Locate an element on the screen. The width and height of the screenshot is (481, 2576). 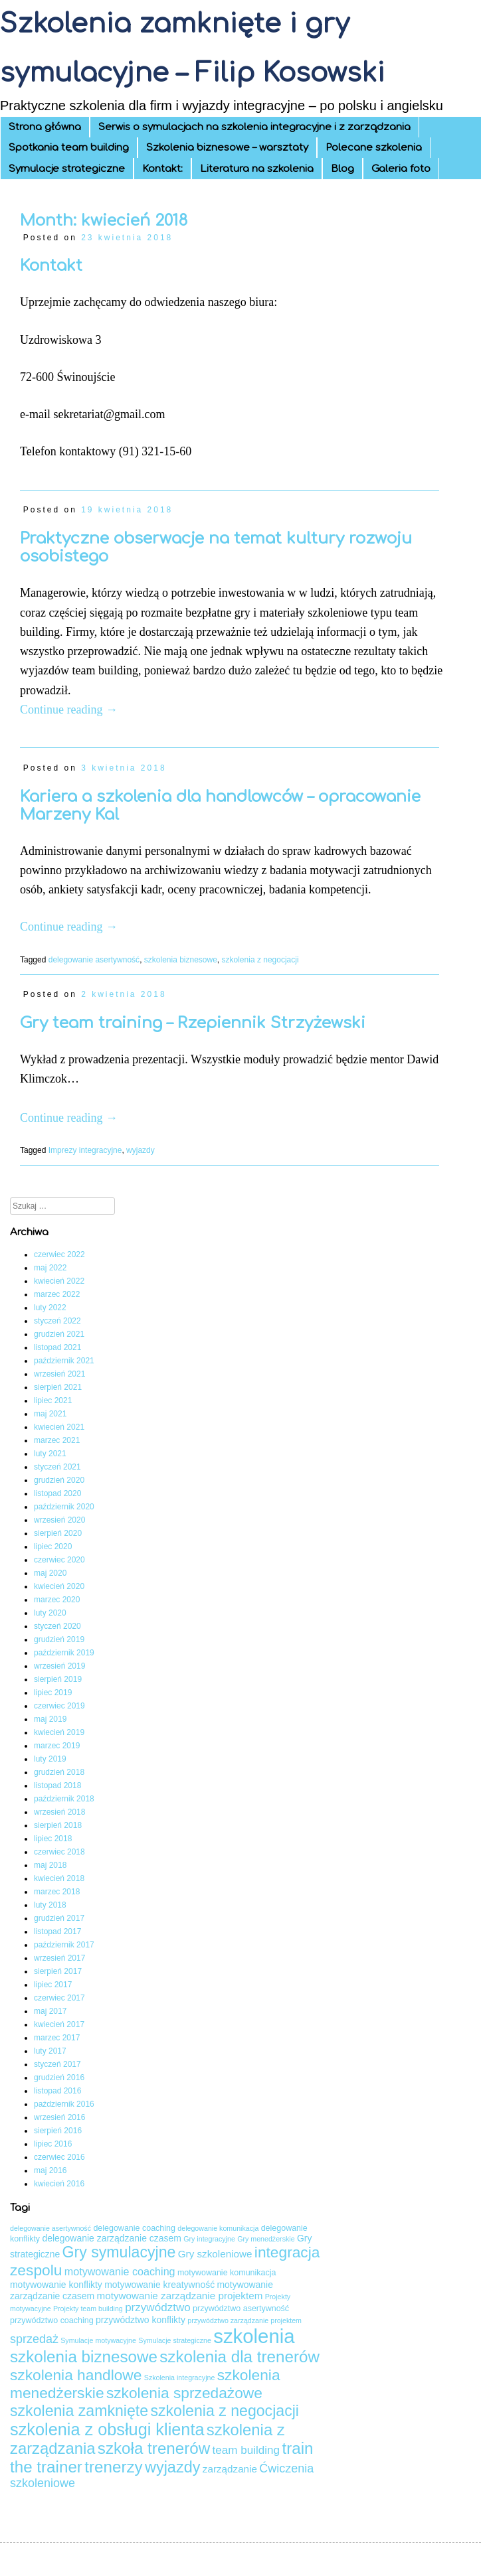
wrzesień 2020 is located at coordinates (59, 1520).